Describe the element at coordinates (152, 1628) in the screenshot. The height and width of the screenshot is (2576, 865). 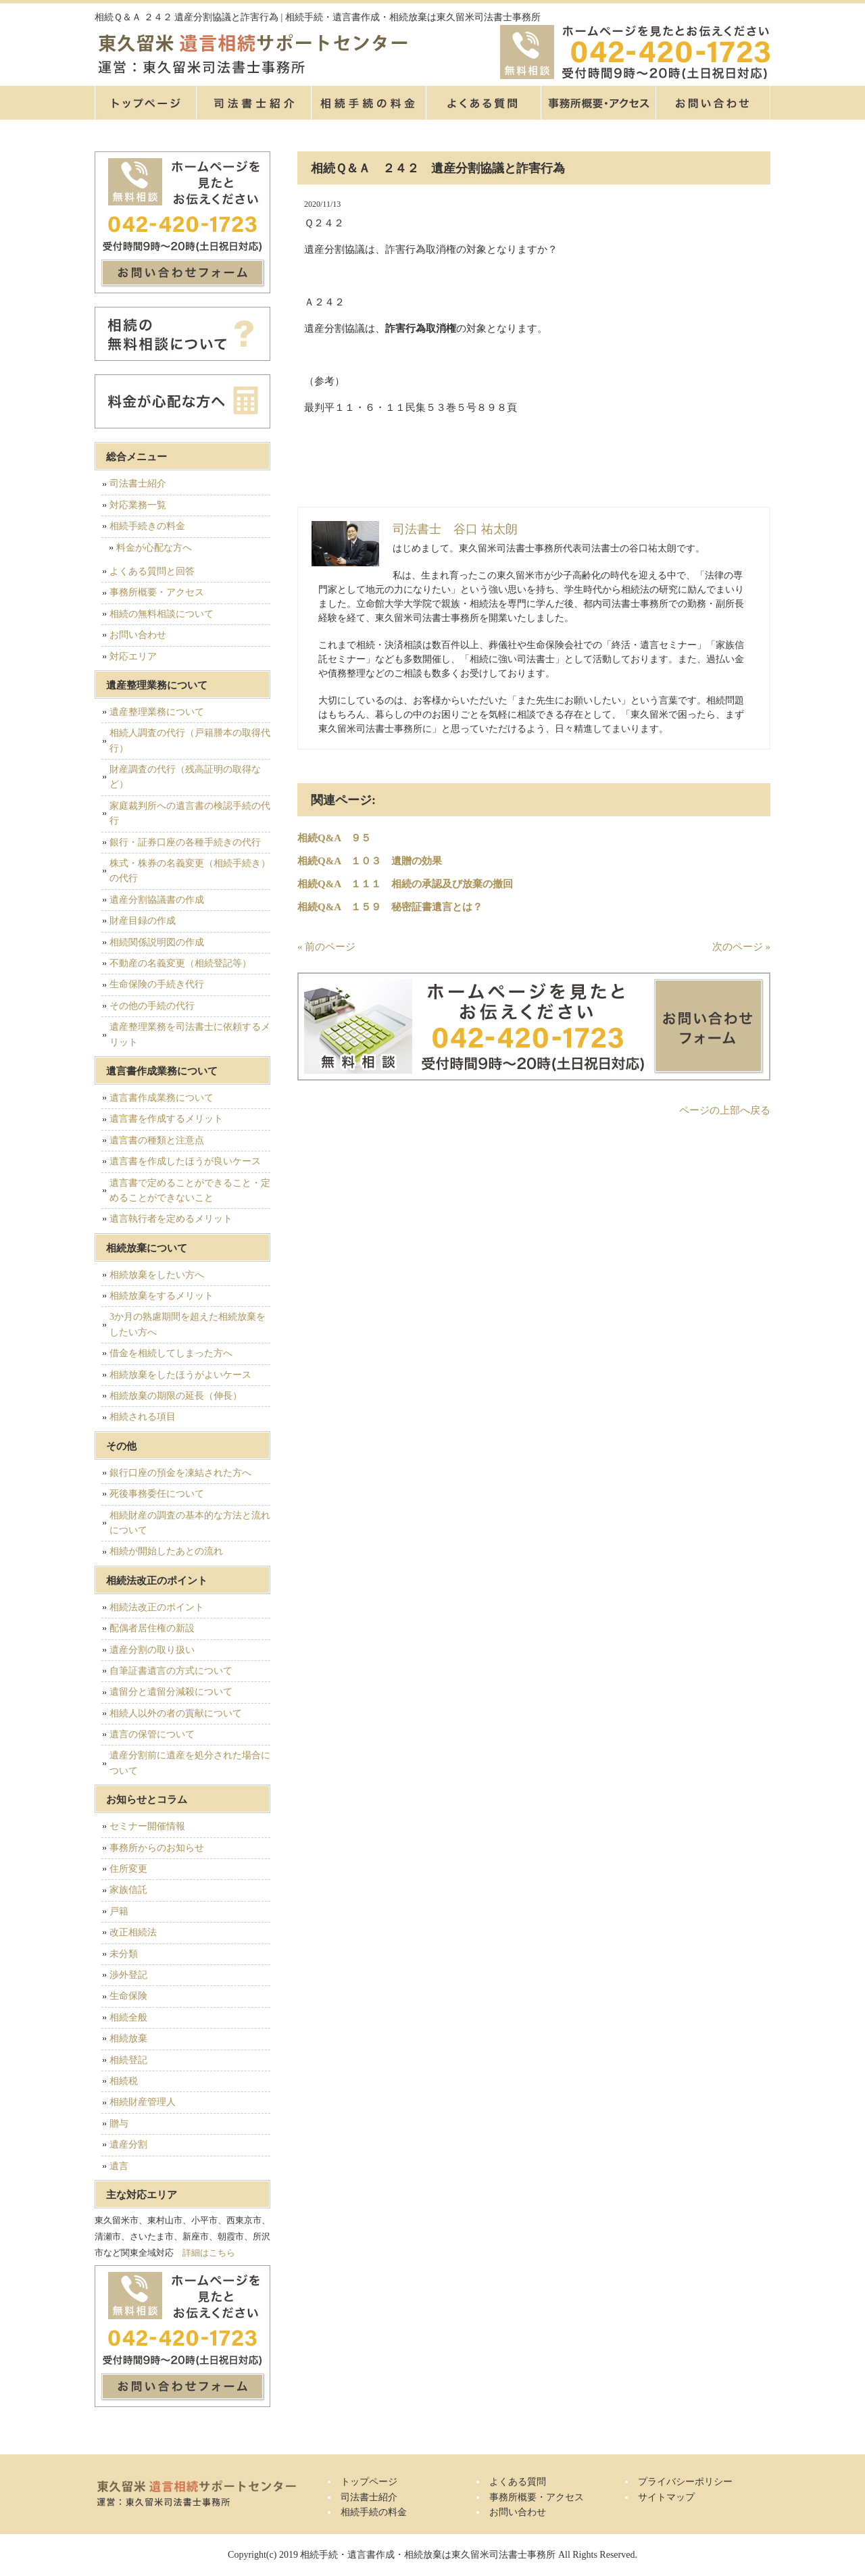
I see `配偶者居住権の新設` at that location.